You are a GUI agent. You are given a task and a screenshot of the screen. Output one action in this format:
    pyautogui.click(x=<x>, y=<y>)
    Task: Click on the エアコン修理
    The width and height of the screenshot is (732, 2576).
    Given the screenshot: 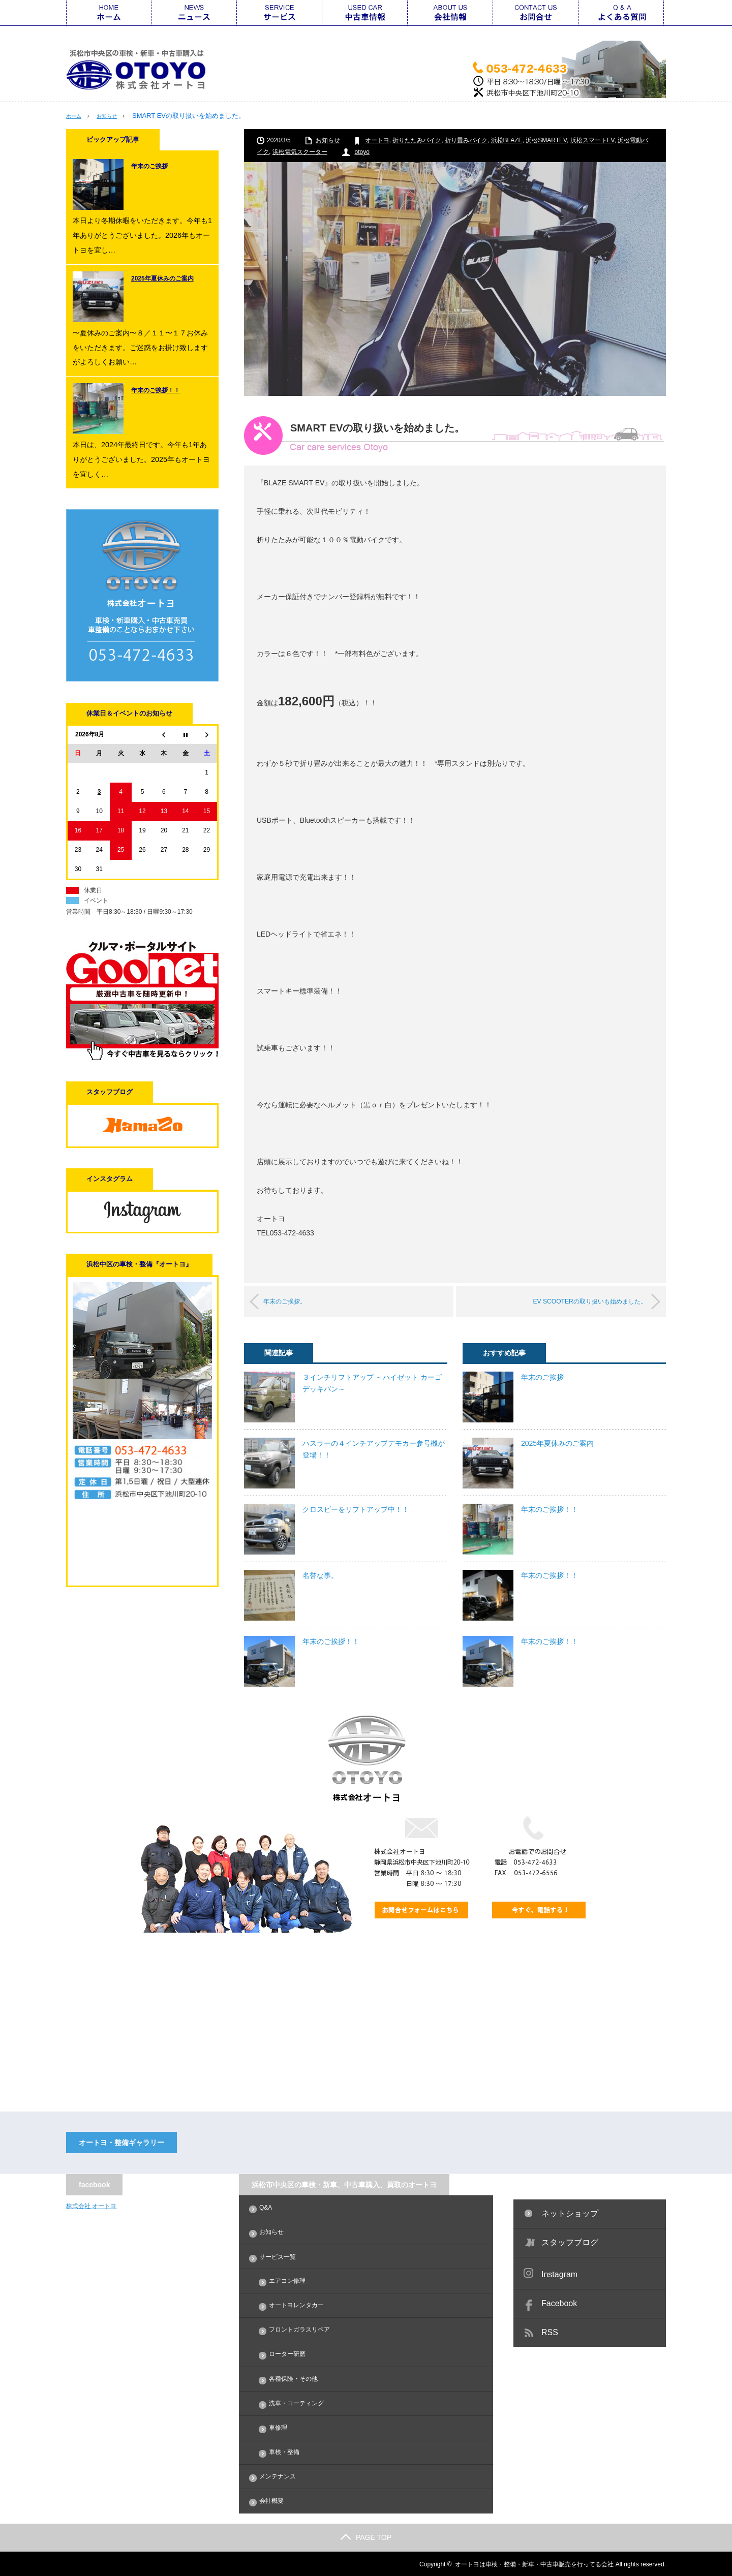 What is the action you would take?
    pyautogui.click(x=287, y=2280)
    